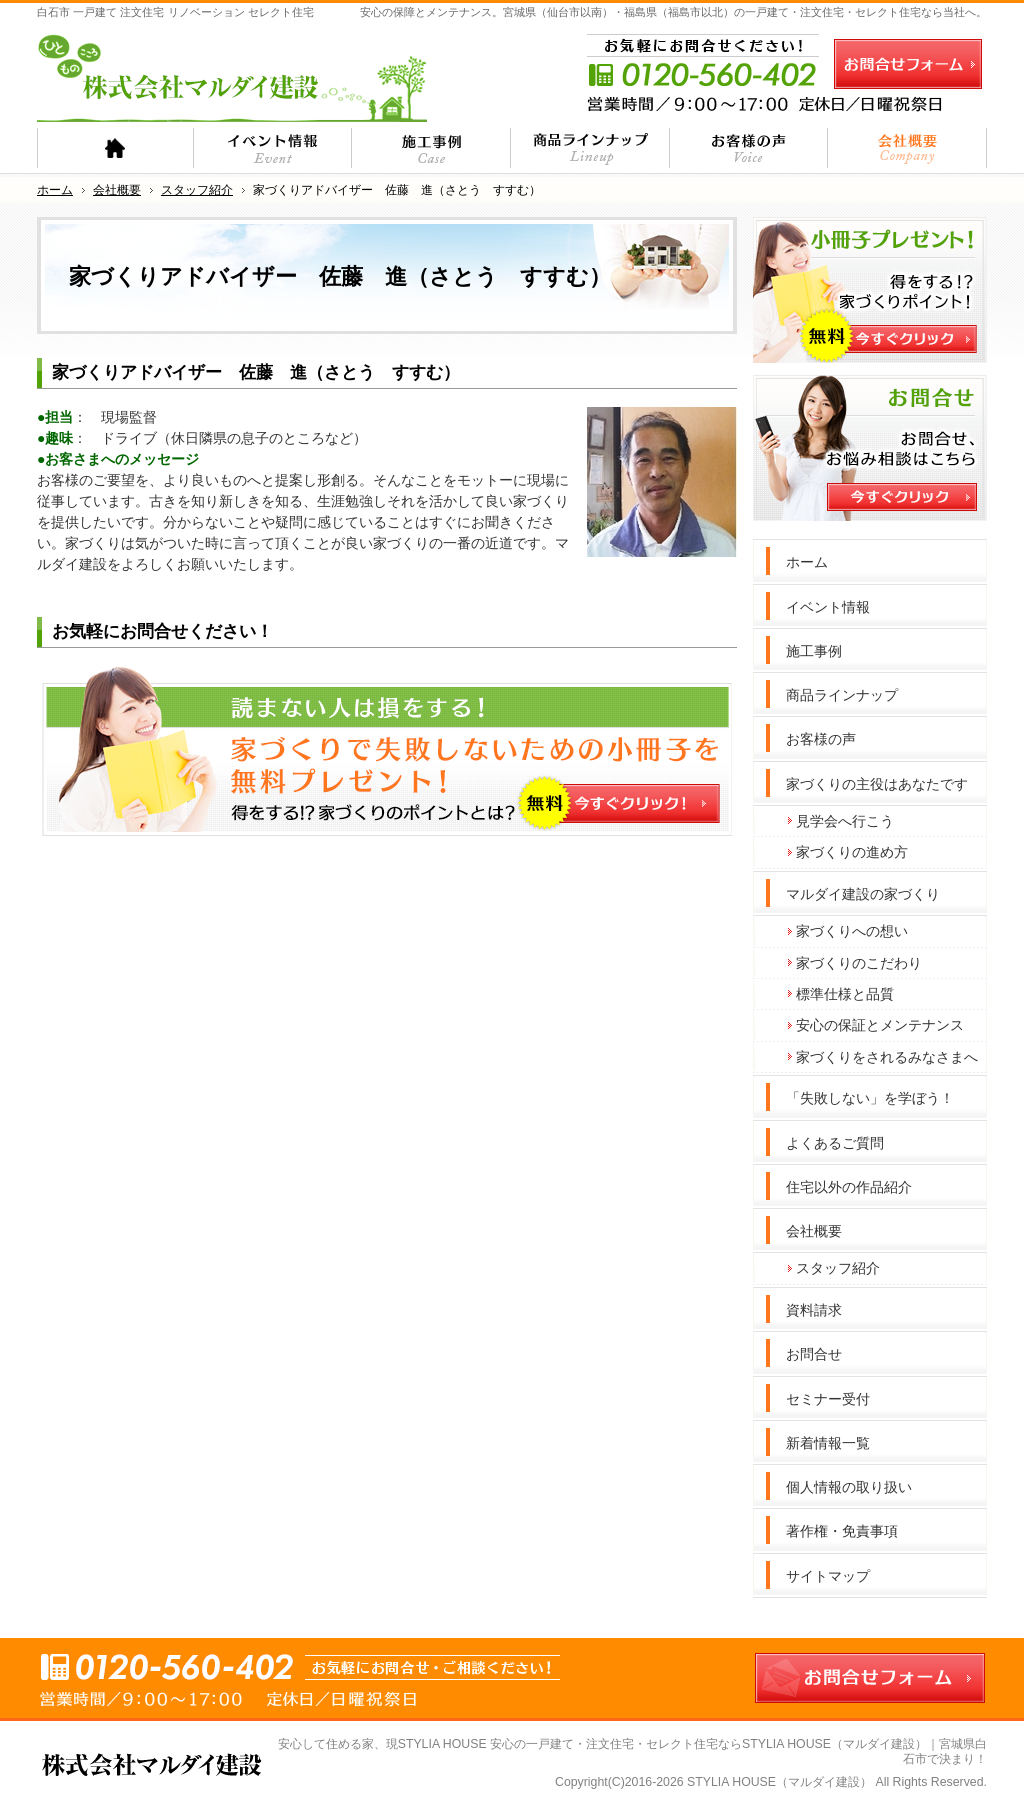 The height and width of the screenshot is (1805, 1024). What do you see at coordinates (877, 784) in the screenshot?
I see `家づくりの主役はあなたです` at bounding box center [877, 784].